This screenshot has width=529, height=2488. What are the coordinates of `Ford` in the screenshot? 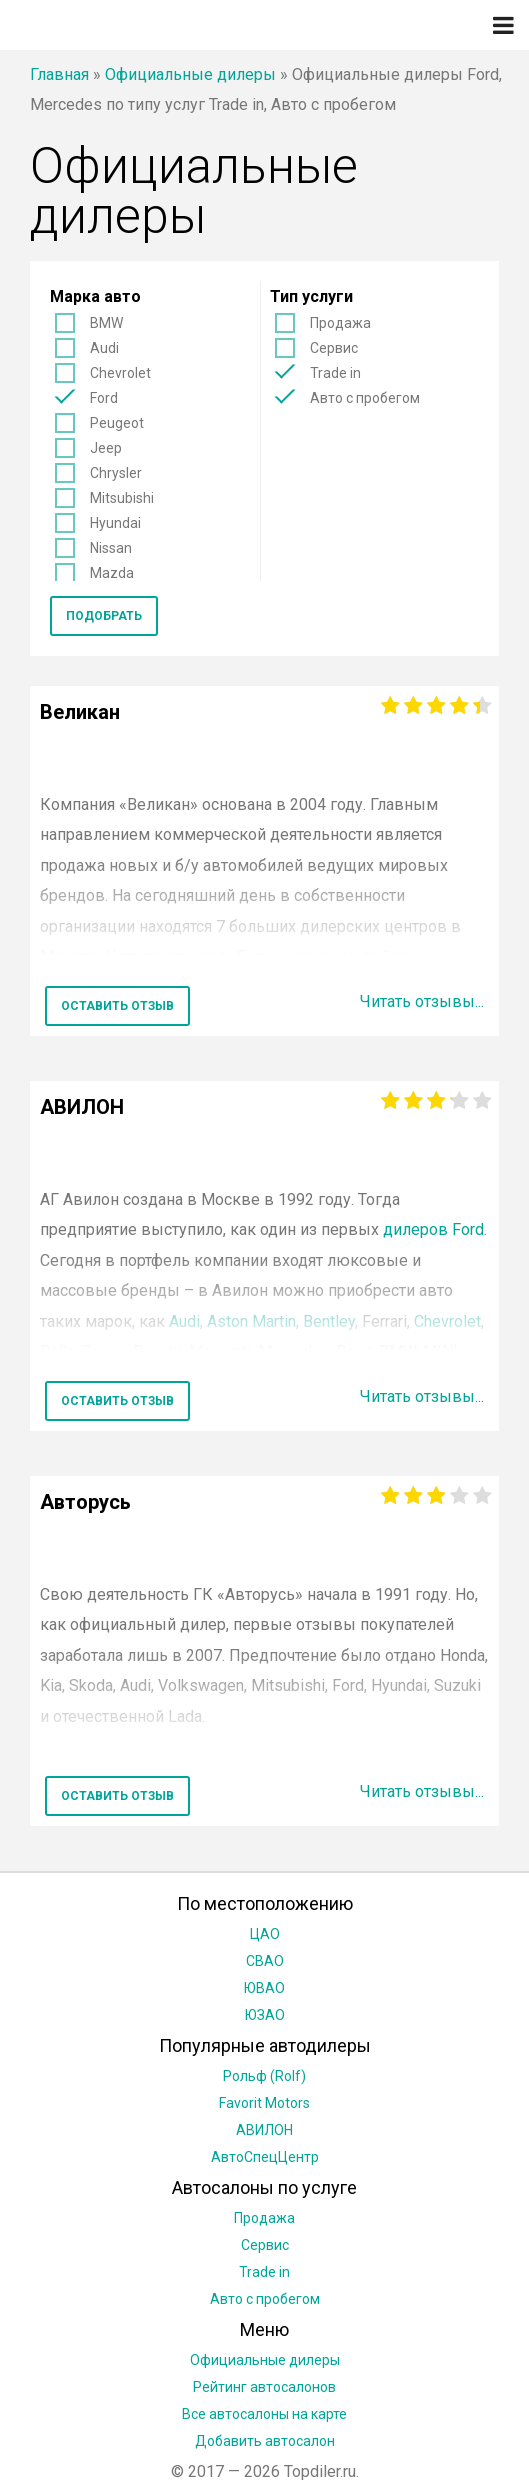 It's located at (104, 398).